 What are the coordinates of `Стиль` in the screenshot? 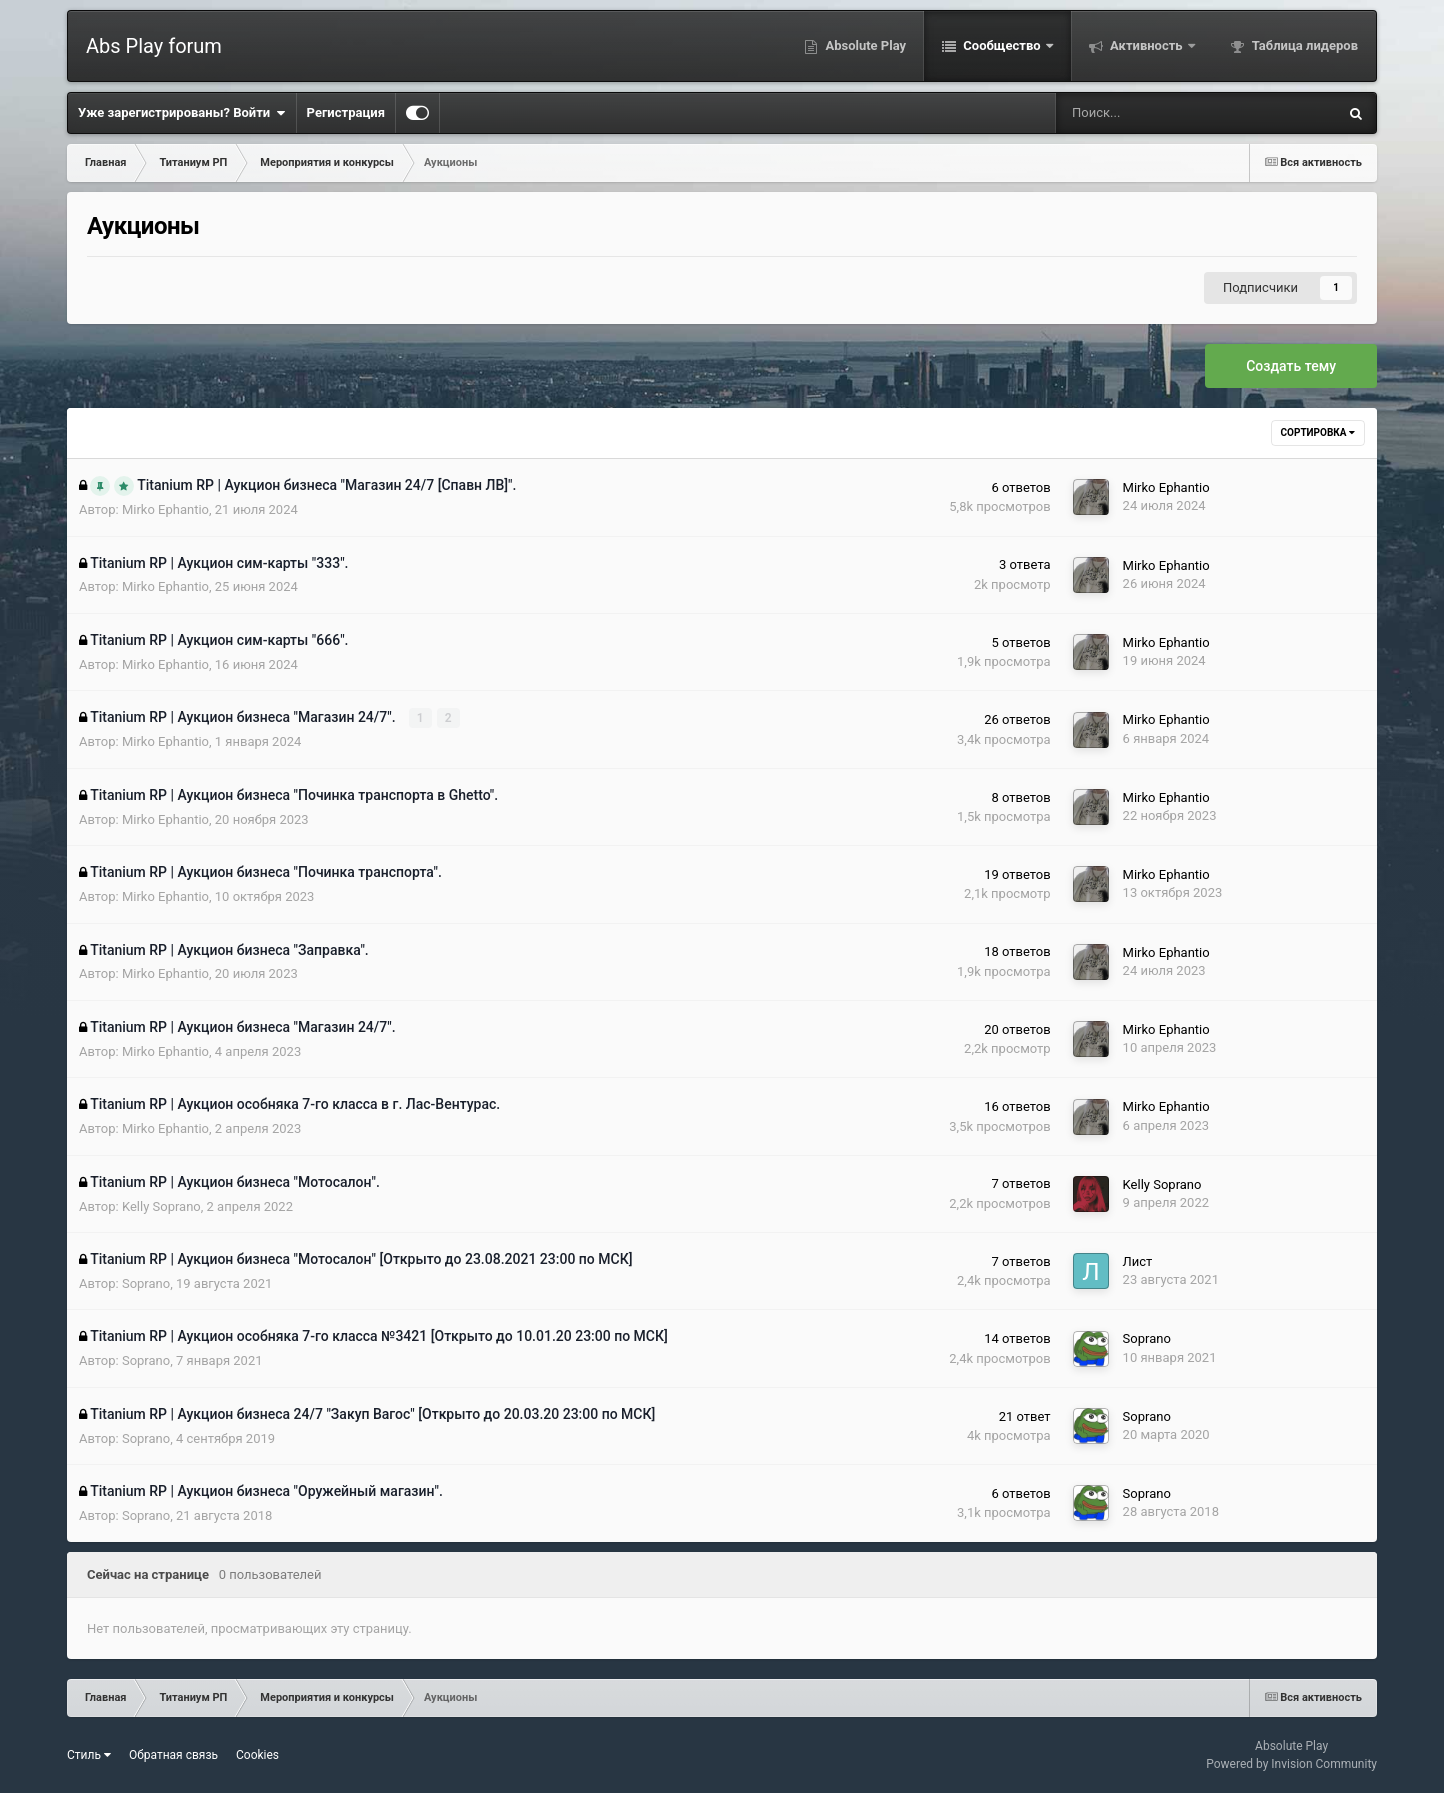 It's located at (89, 1755).